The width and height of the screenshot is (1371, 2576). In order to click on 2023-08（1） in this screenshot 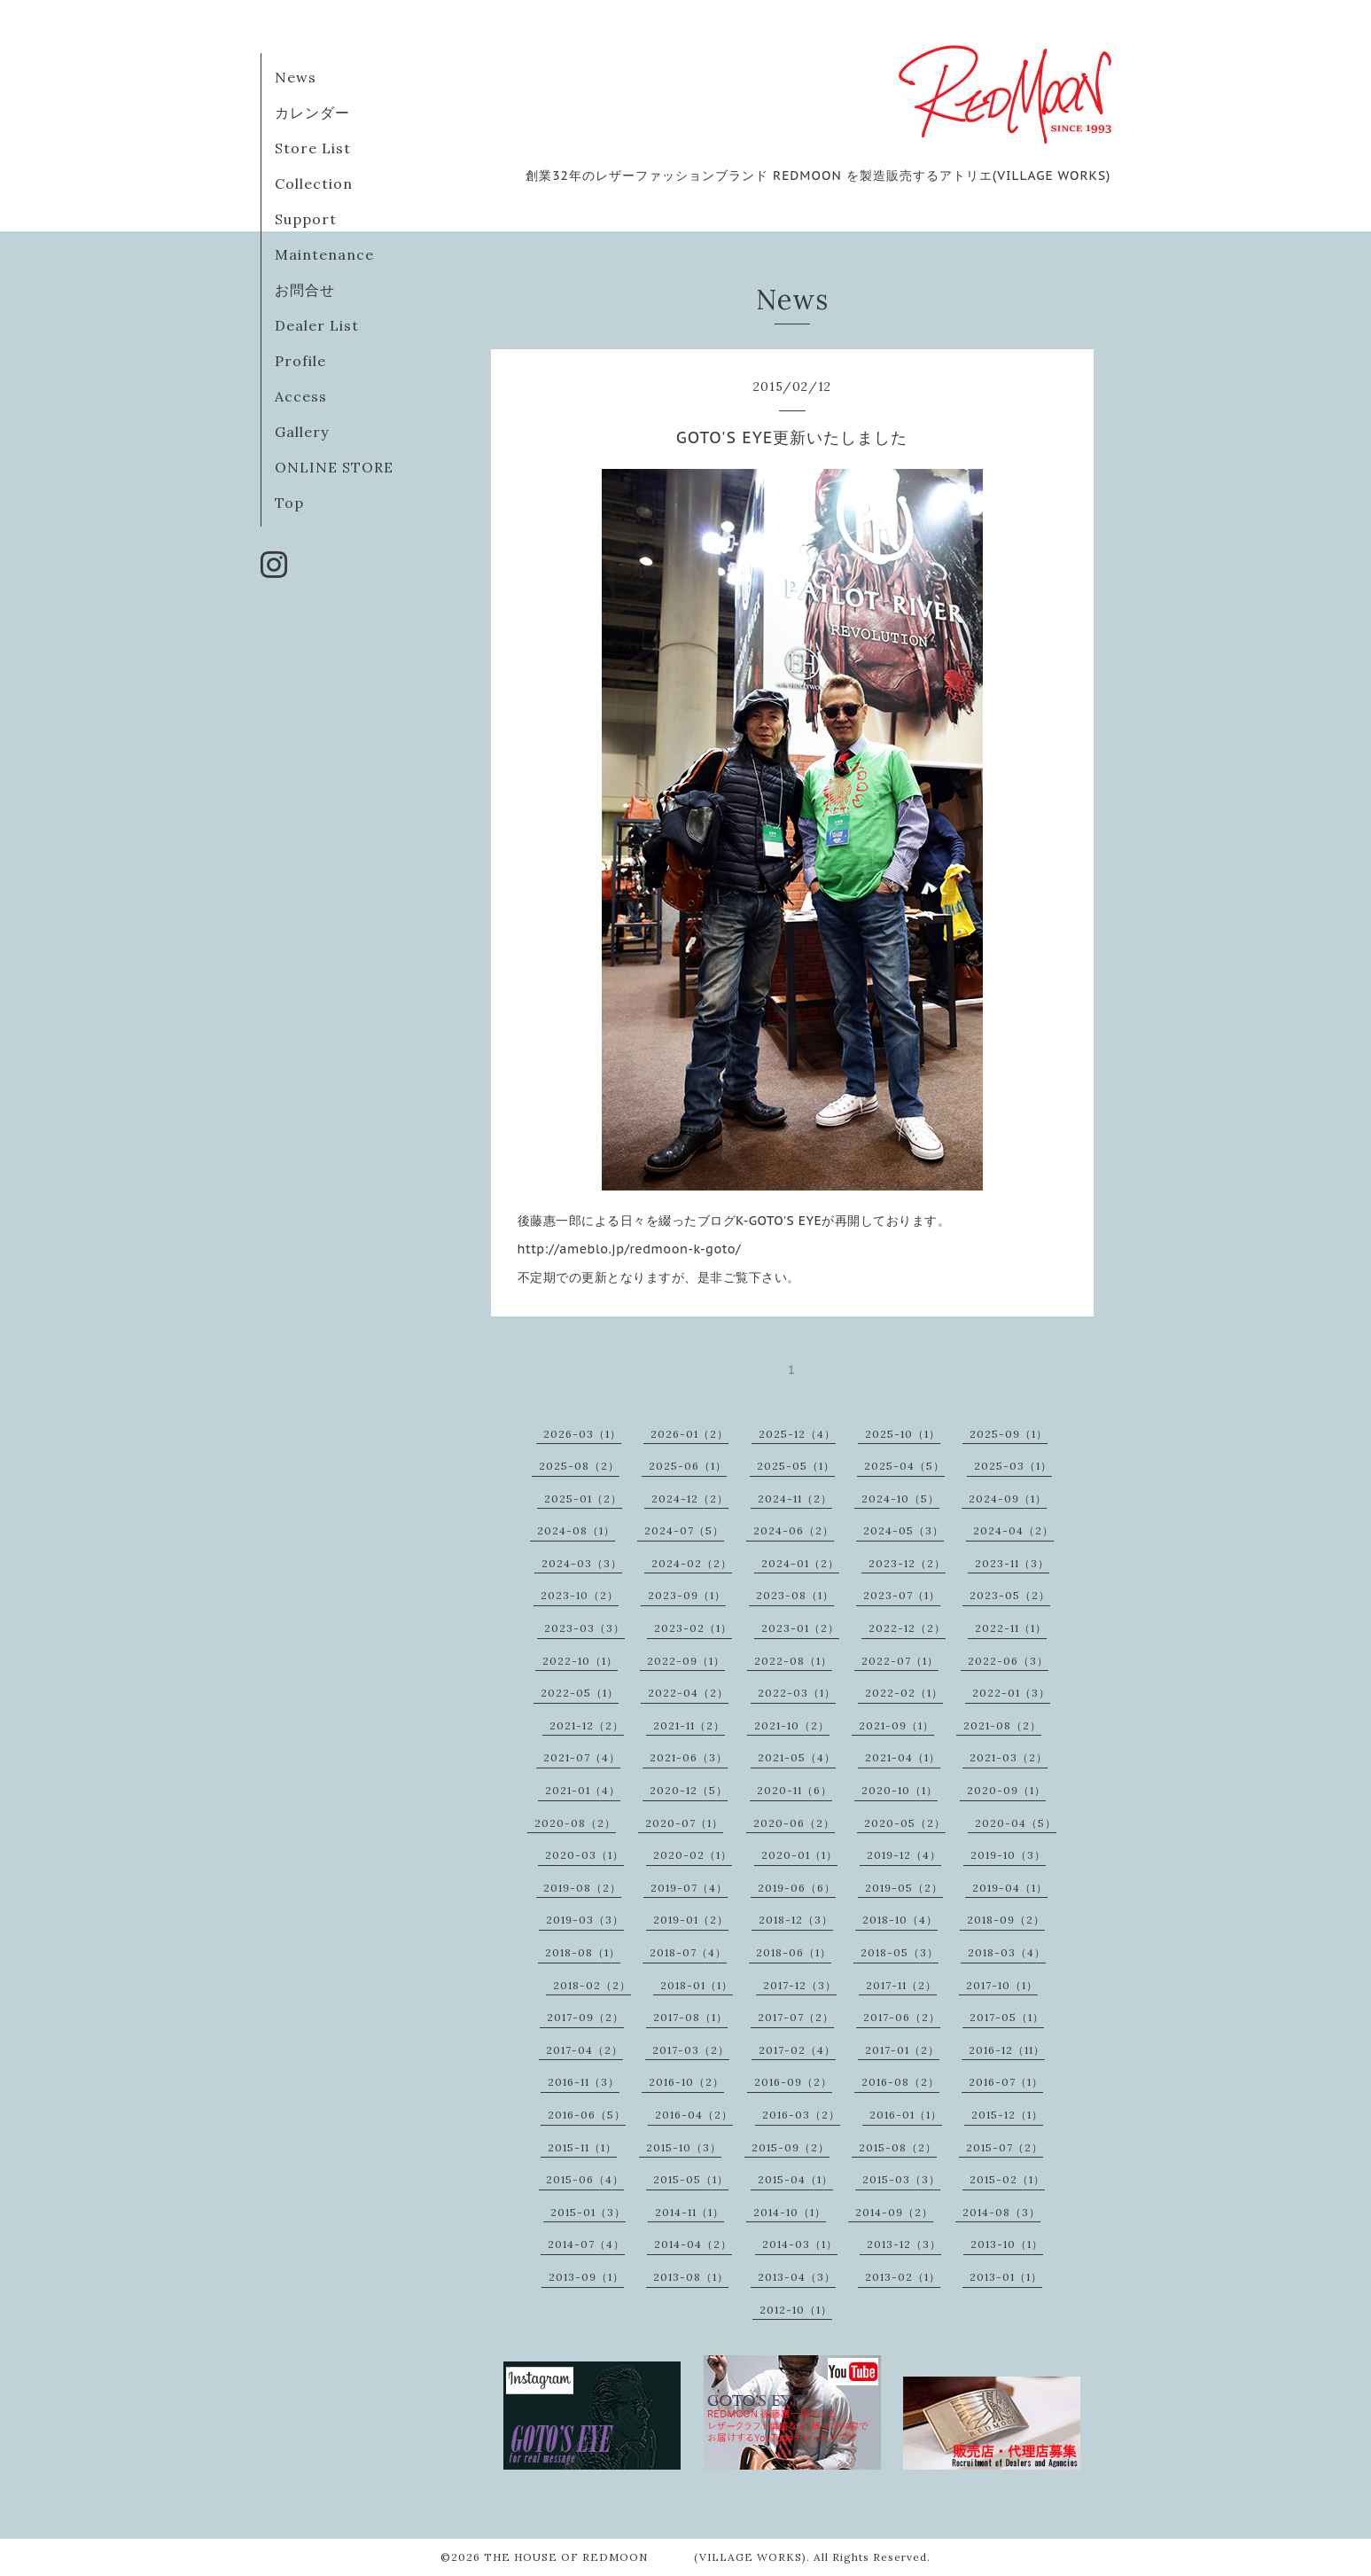, I will do `click(795, 1595)`.